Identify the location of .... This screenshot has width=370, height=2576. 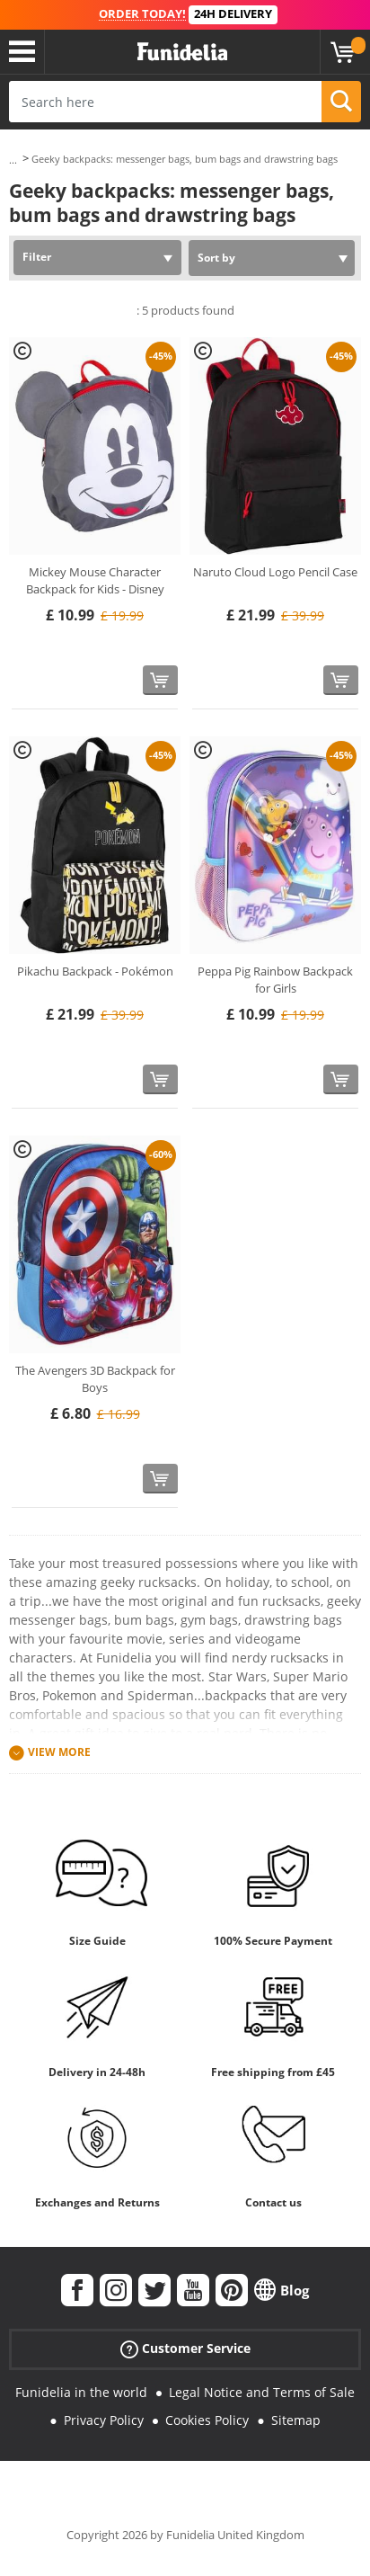
(13, 159).